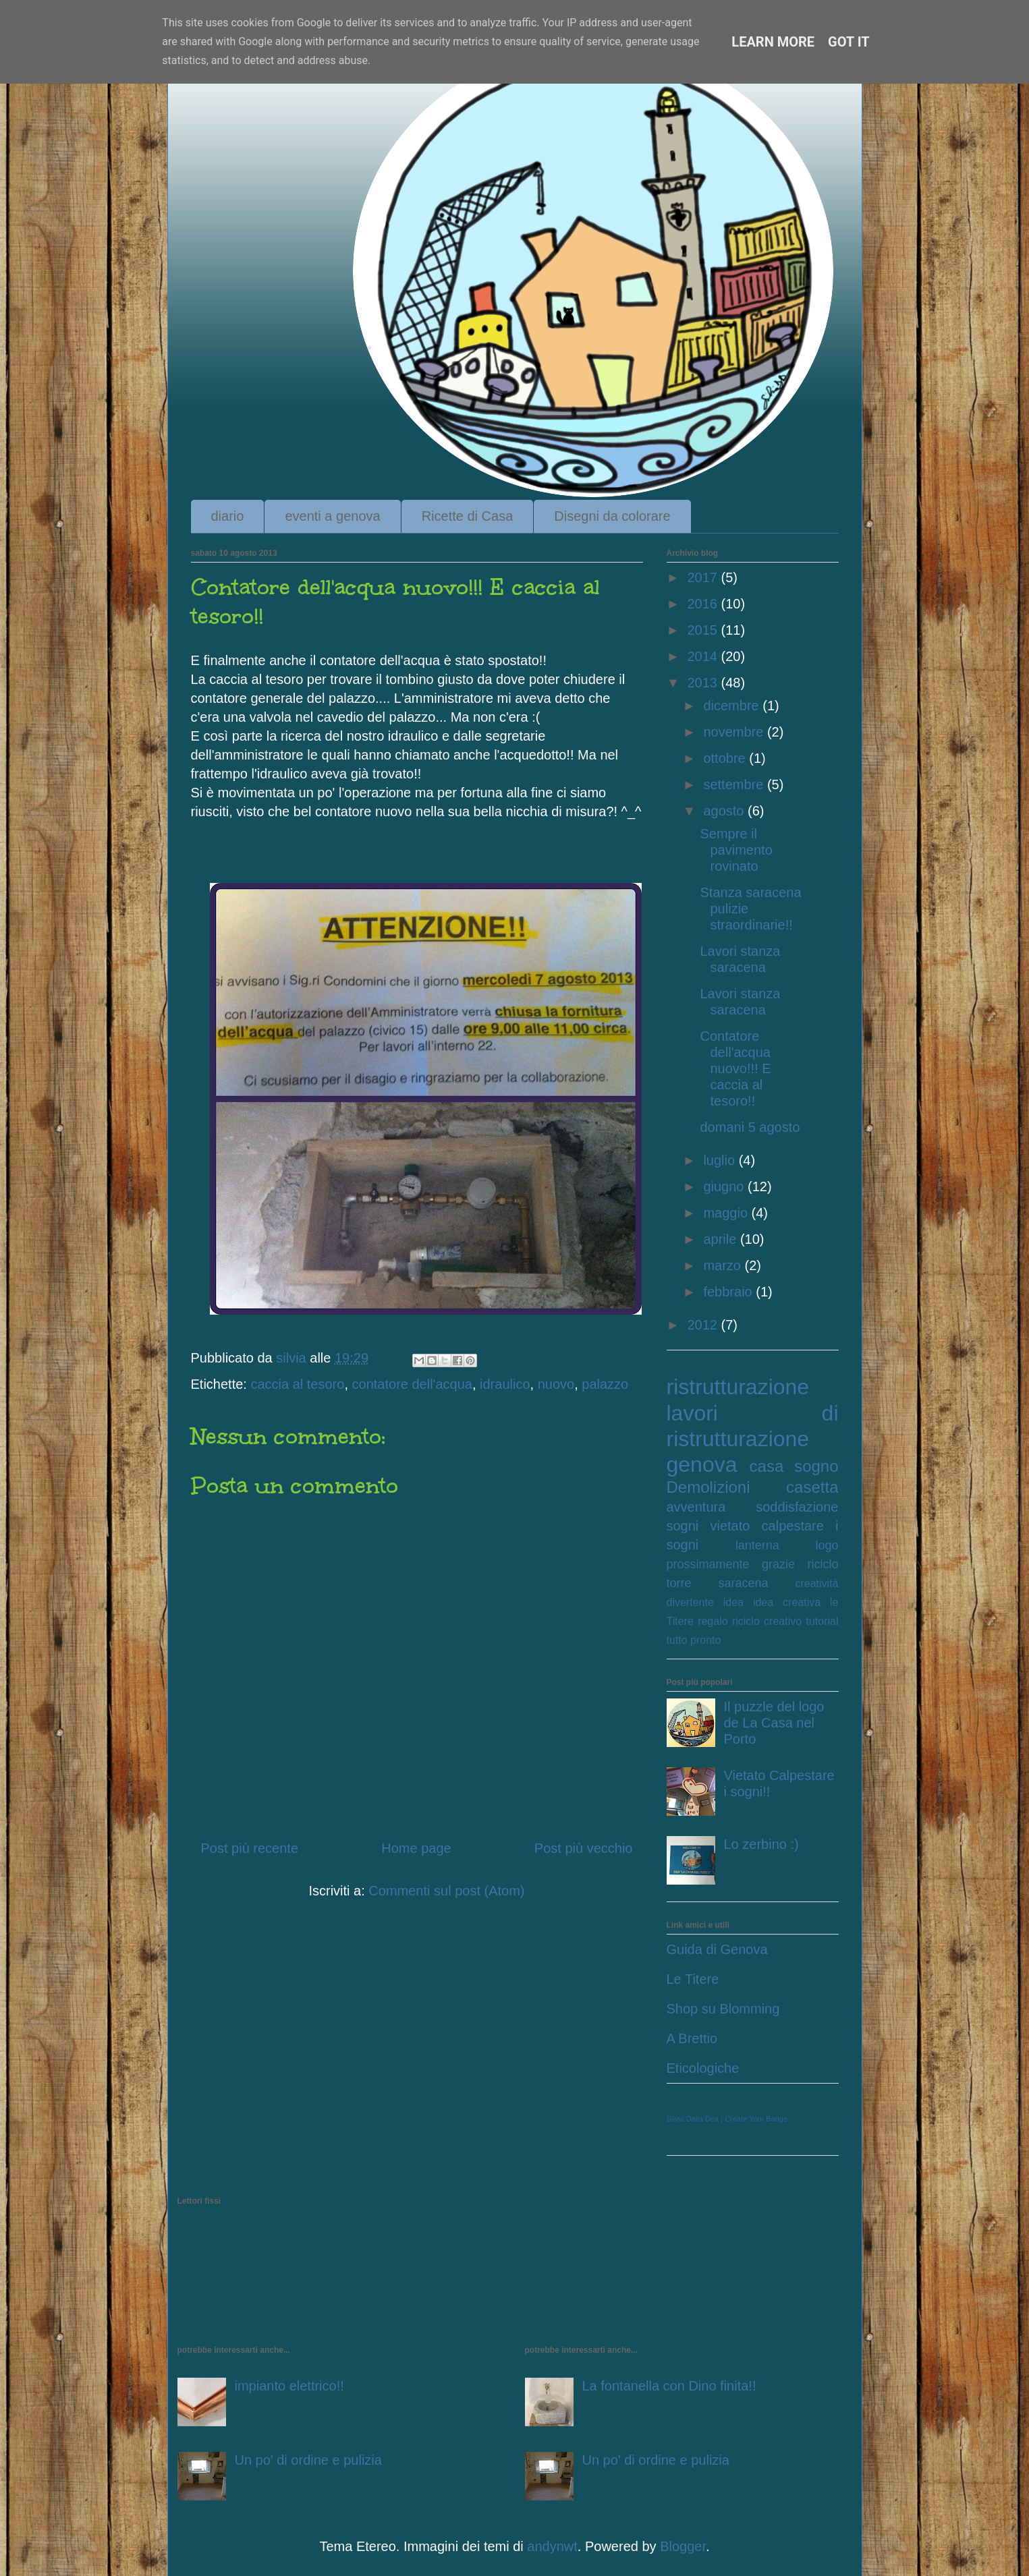 Image resolution: width=1029 pixels, height=2576 pixels. What do you see at coordinates (505, 1384) in the screenshot?
I see `idraulico` at bounding box center [505, 1384].